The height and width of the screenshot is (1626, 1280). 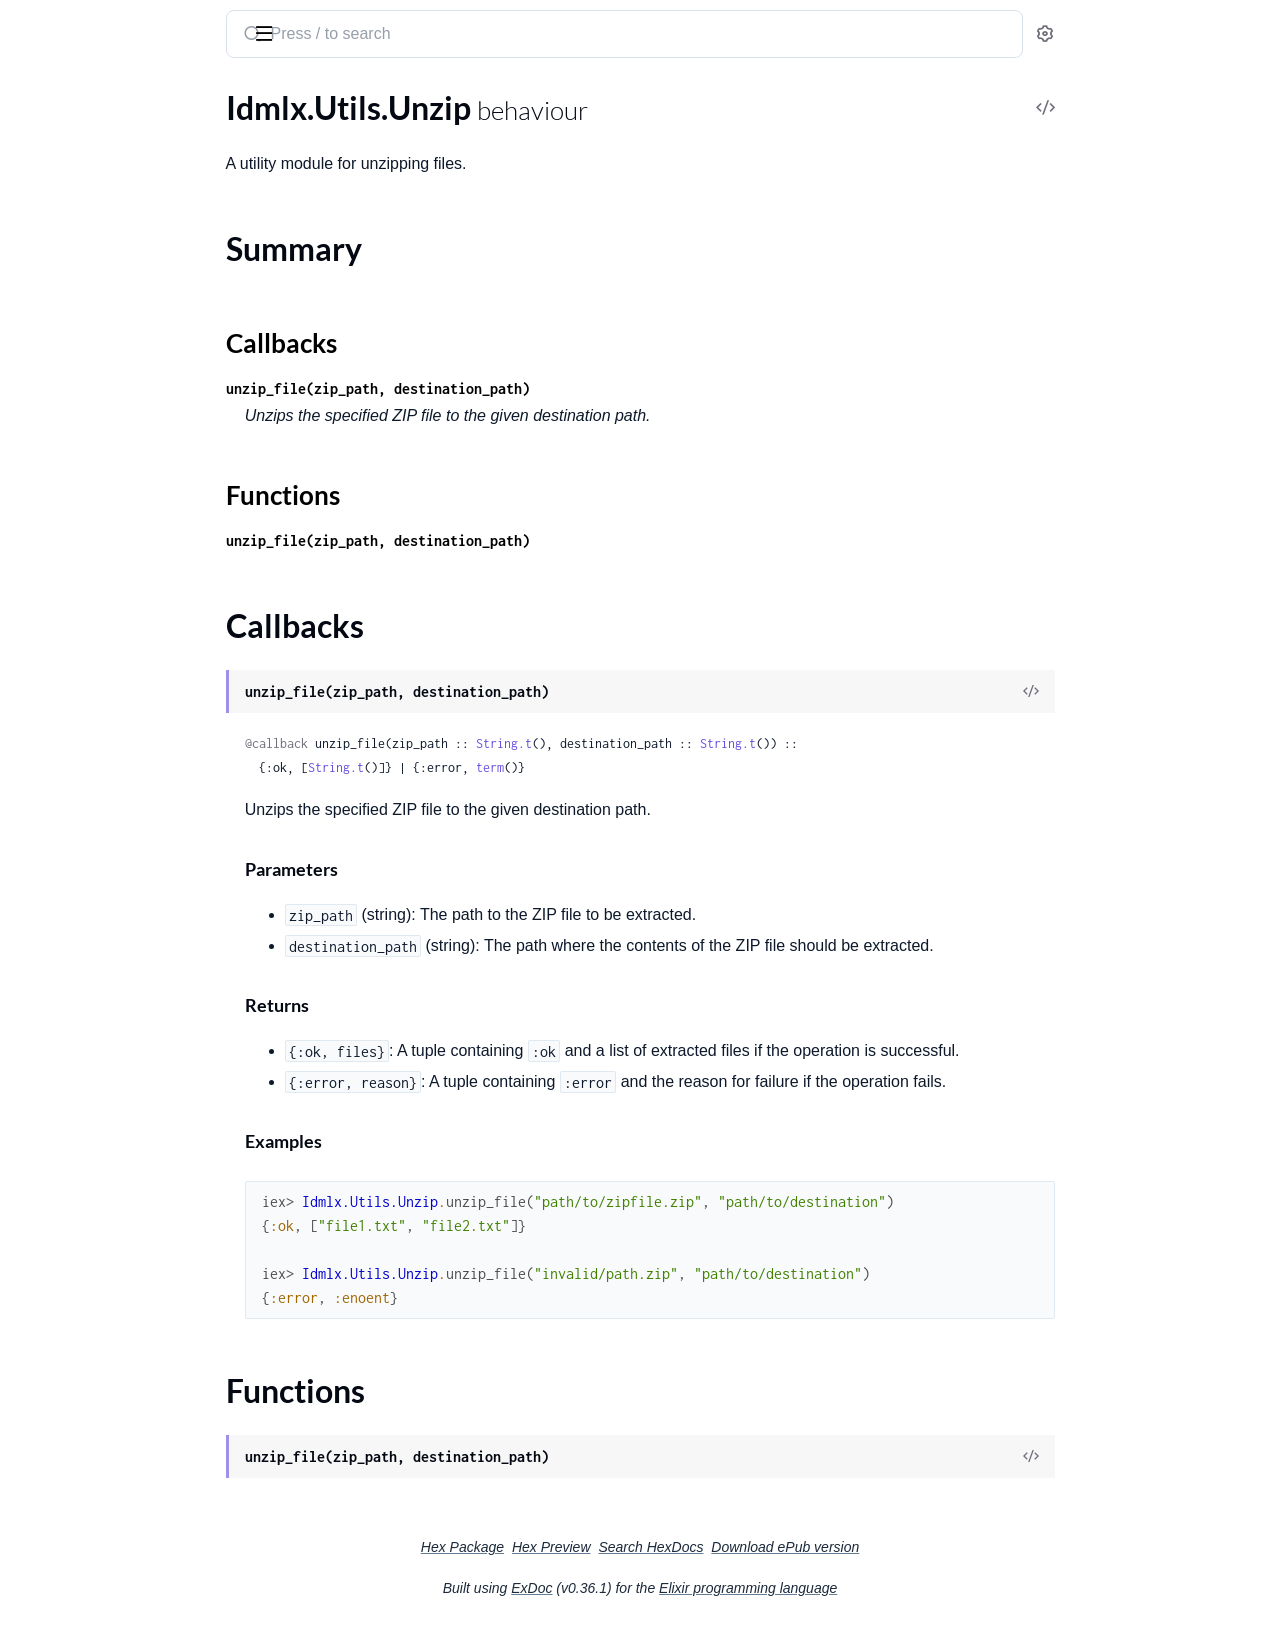 What do you see at coordinates (43, 214) in the screenshot?
I see `Element` at bounding box center [43, 214].